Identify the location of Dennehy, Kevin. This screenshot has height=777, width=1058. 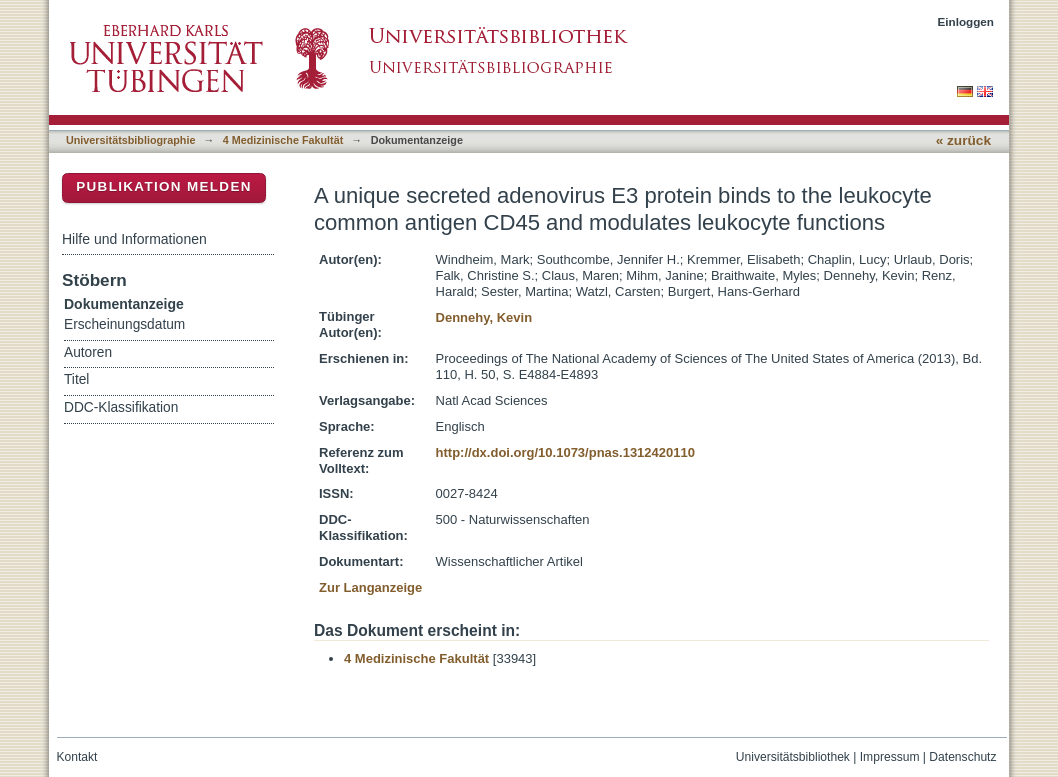
(484, 317).